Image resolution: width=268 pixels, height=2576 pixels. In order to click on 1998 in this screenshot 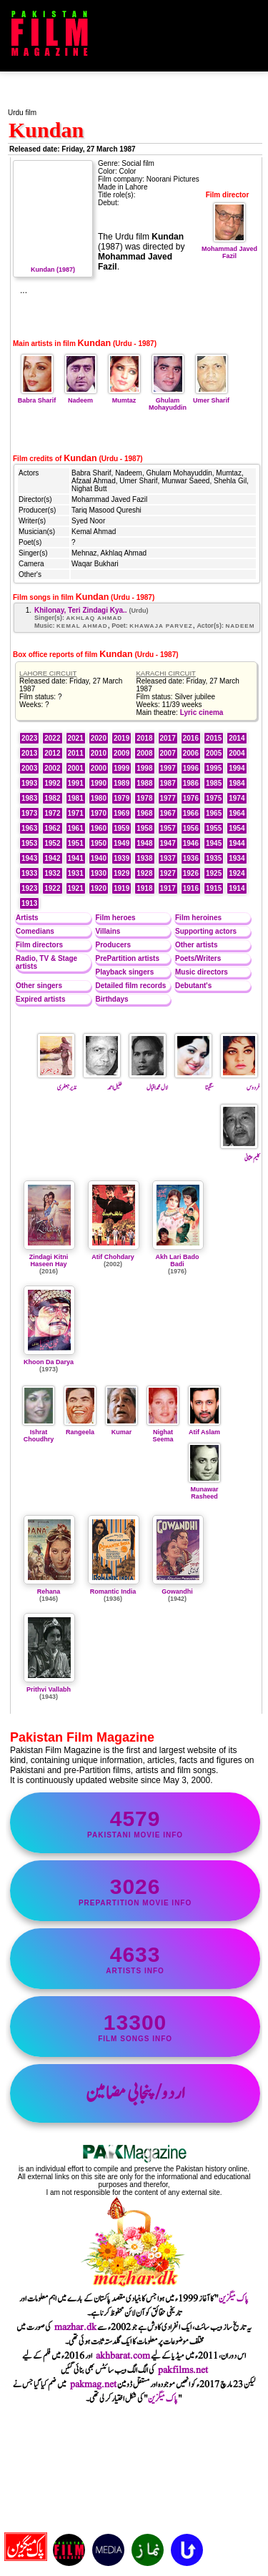, I will do `click(144, 768)`.